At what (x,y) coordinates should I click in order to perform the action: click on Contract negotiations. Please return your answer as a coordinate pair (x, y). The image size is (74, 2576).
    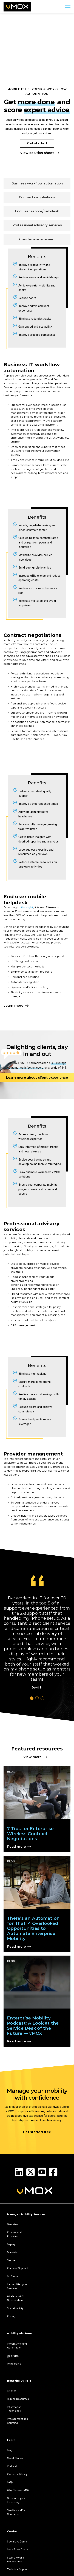
    Looking at the image, I should click on (37, 168).